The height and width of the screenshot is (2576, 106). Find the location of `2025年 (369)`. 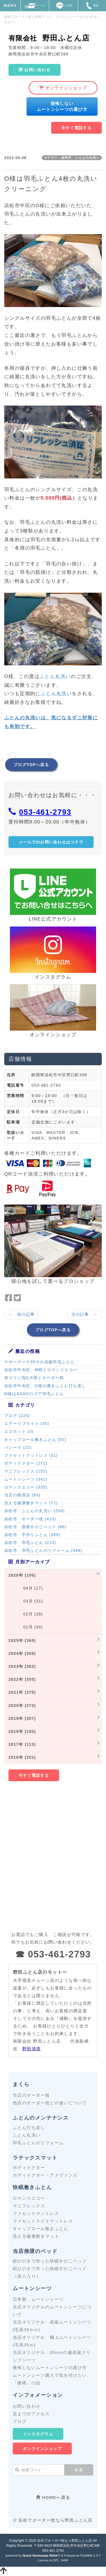

2025年 (369) is located at coordinates (22, 1640).